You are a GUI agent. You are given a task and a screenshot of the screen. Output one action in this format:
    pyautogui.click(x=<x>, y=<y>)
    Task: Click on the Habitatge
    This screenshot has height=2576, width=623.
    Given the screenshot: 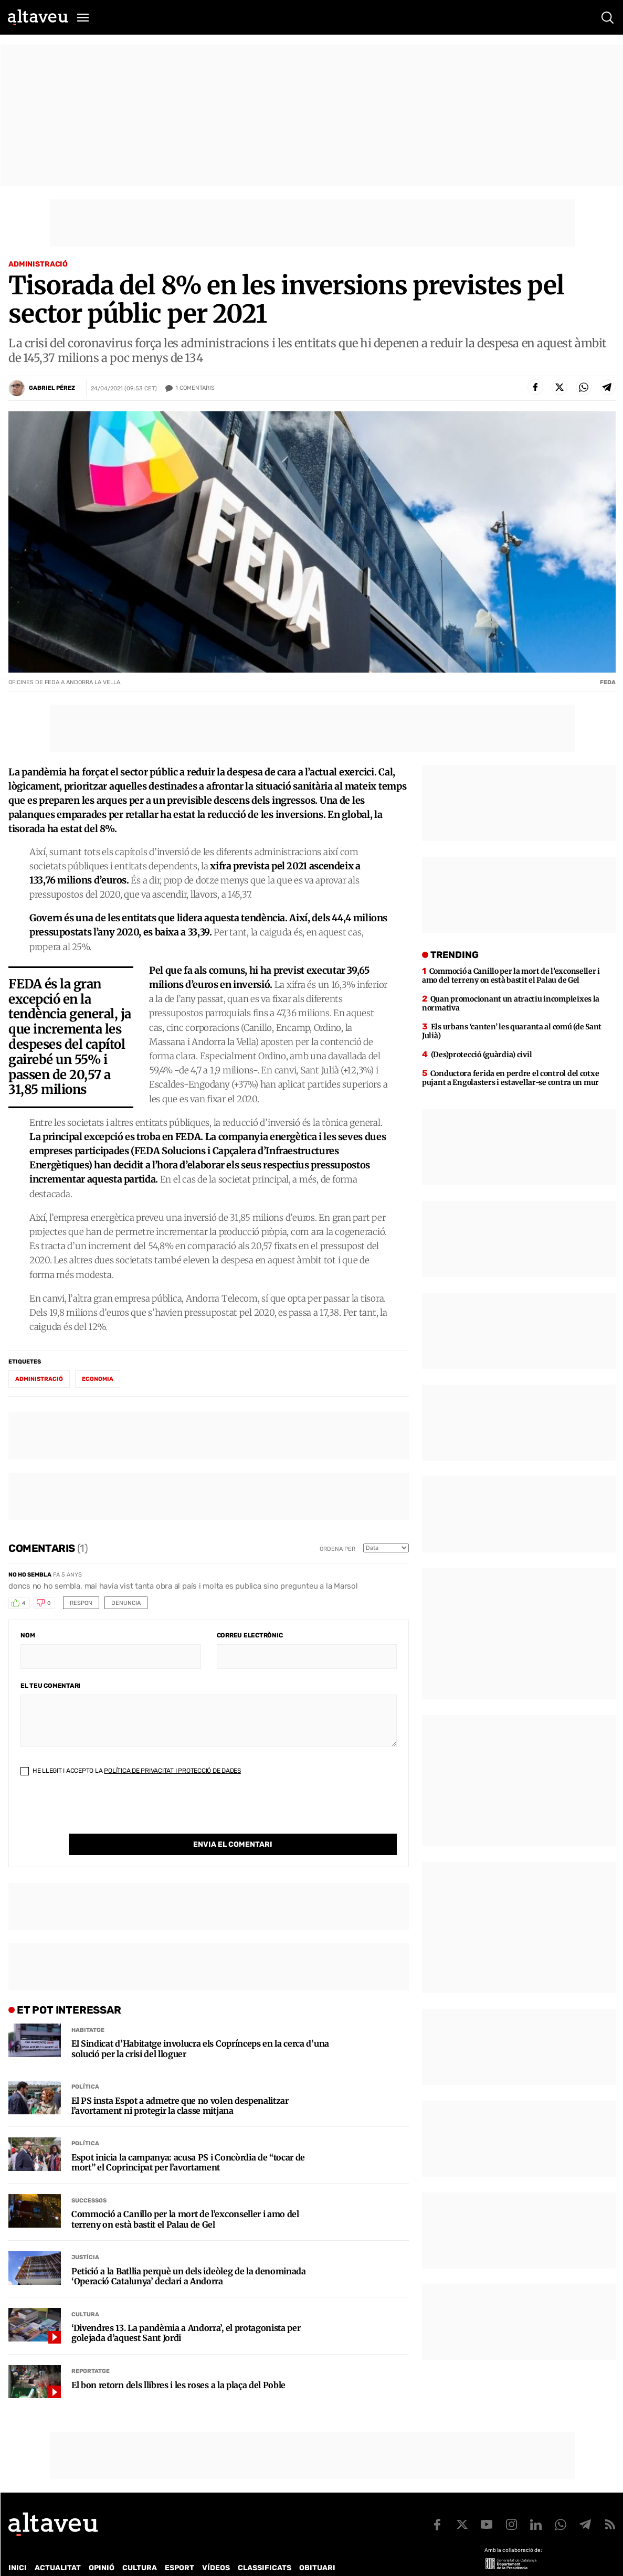 What is the action you would take?
    pyautogui.click(x=87, y=2008)
    